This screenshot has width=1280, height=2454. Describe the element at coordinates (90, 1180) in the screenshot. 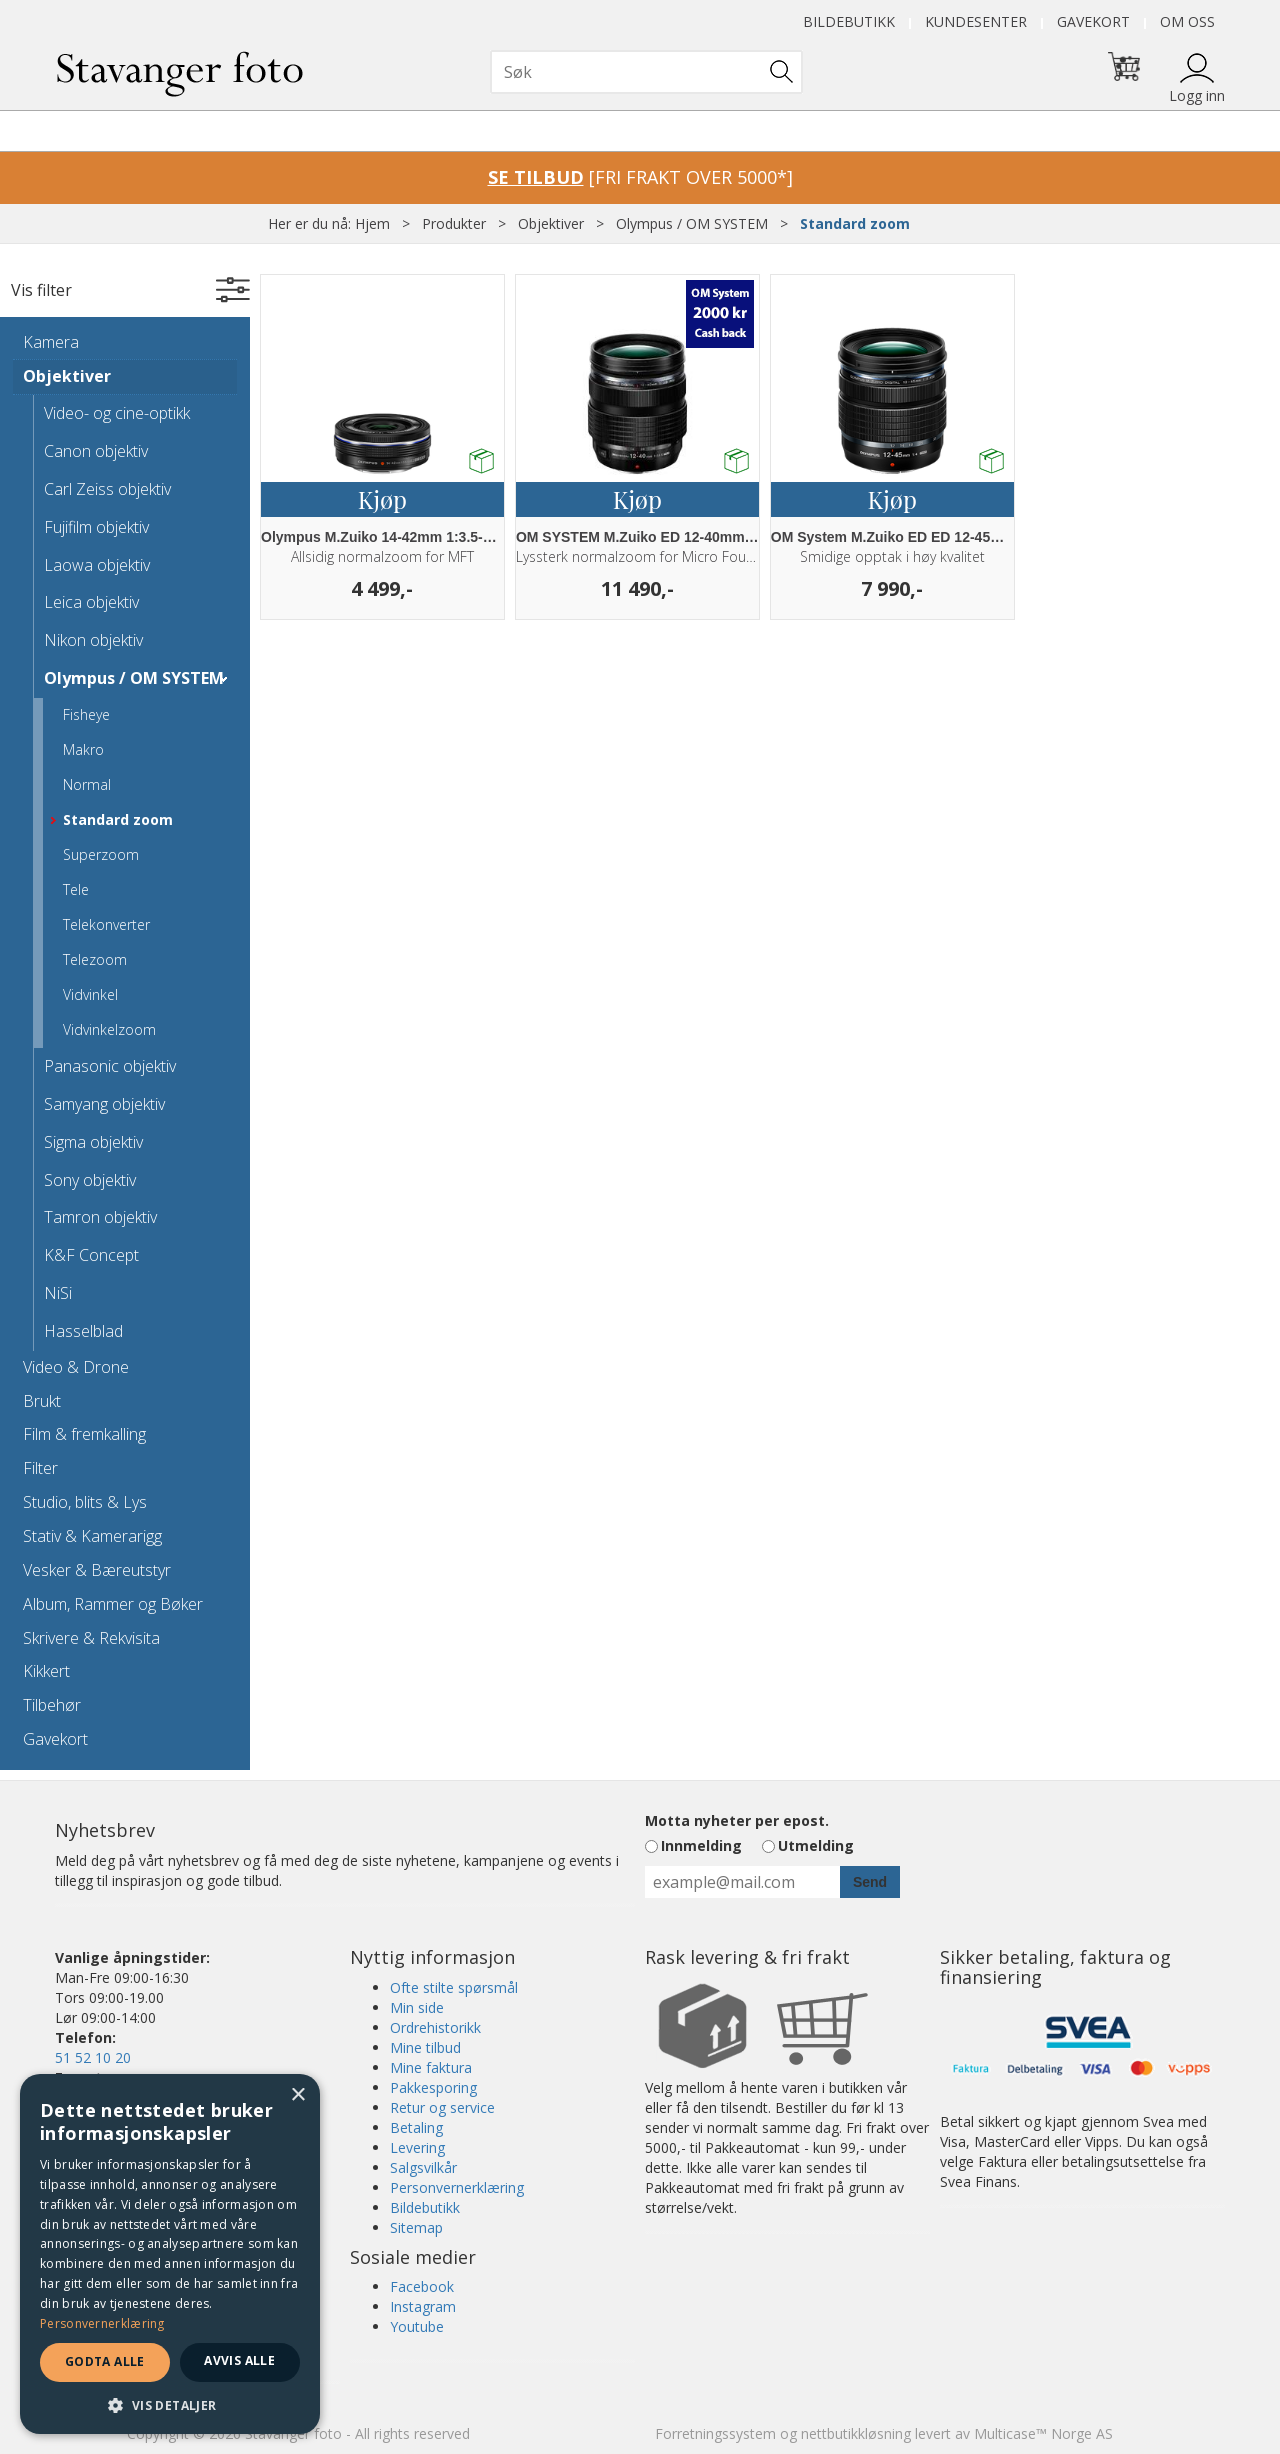

I see `Sony objektiv` at that location.